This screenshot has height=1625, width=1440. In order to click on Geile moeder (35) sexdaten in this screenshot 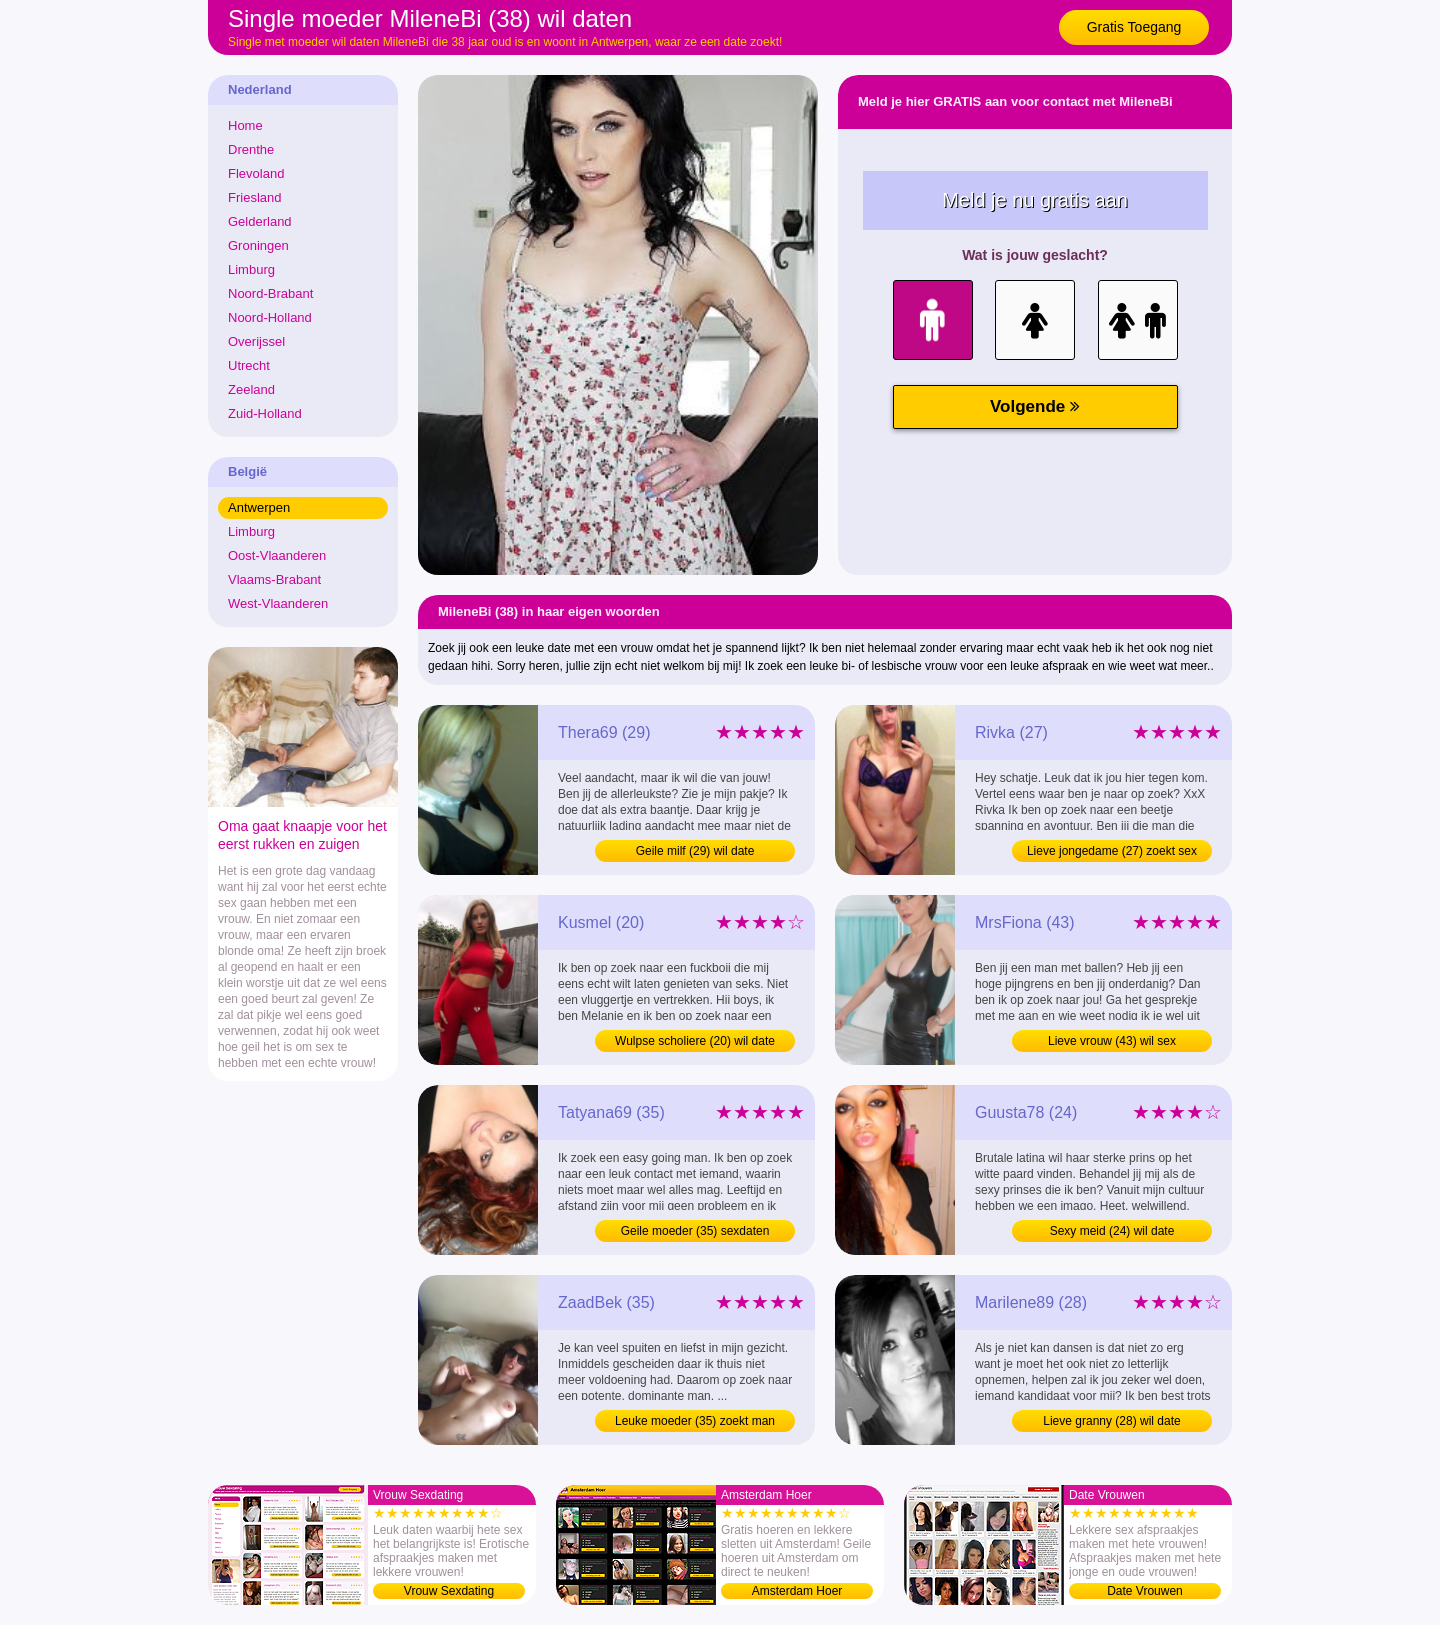, I will do `click(695, 1231)`.